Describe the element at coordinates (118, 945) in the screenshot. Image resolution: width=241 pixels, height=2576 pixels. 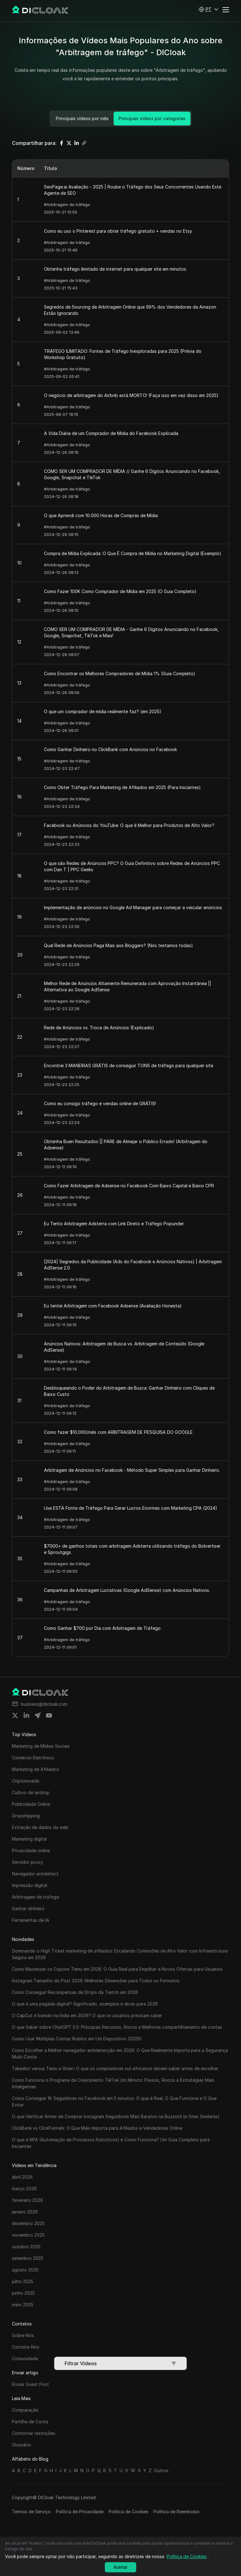
I see `Qual Rede de Anúncios Paga Mais aos Bloggers? (Nós testamos todas)` at that location.